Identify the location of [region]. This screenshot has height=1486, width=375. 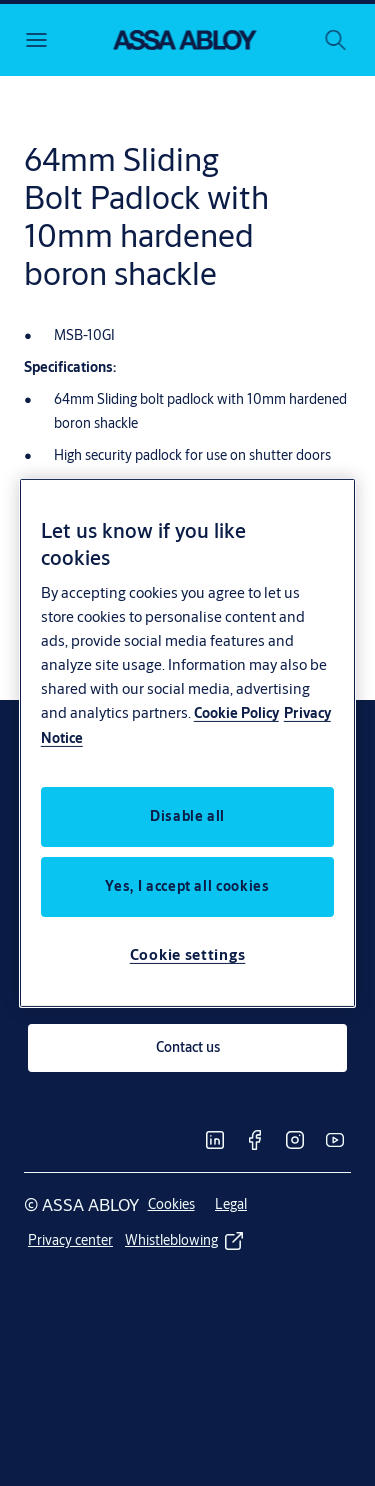
(188, 743).